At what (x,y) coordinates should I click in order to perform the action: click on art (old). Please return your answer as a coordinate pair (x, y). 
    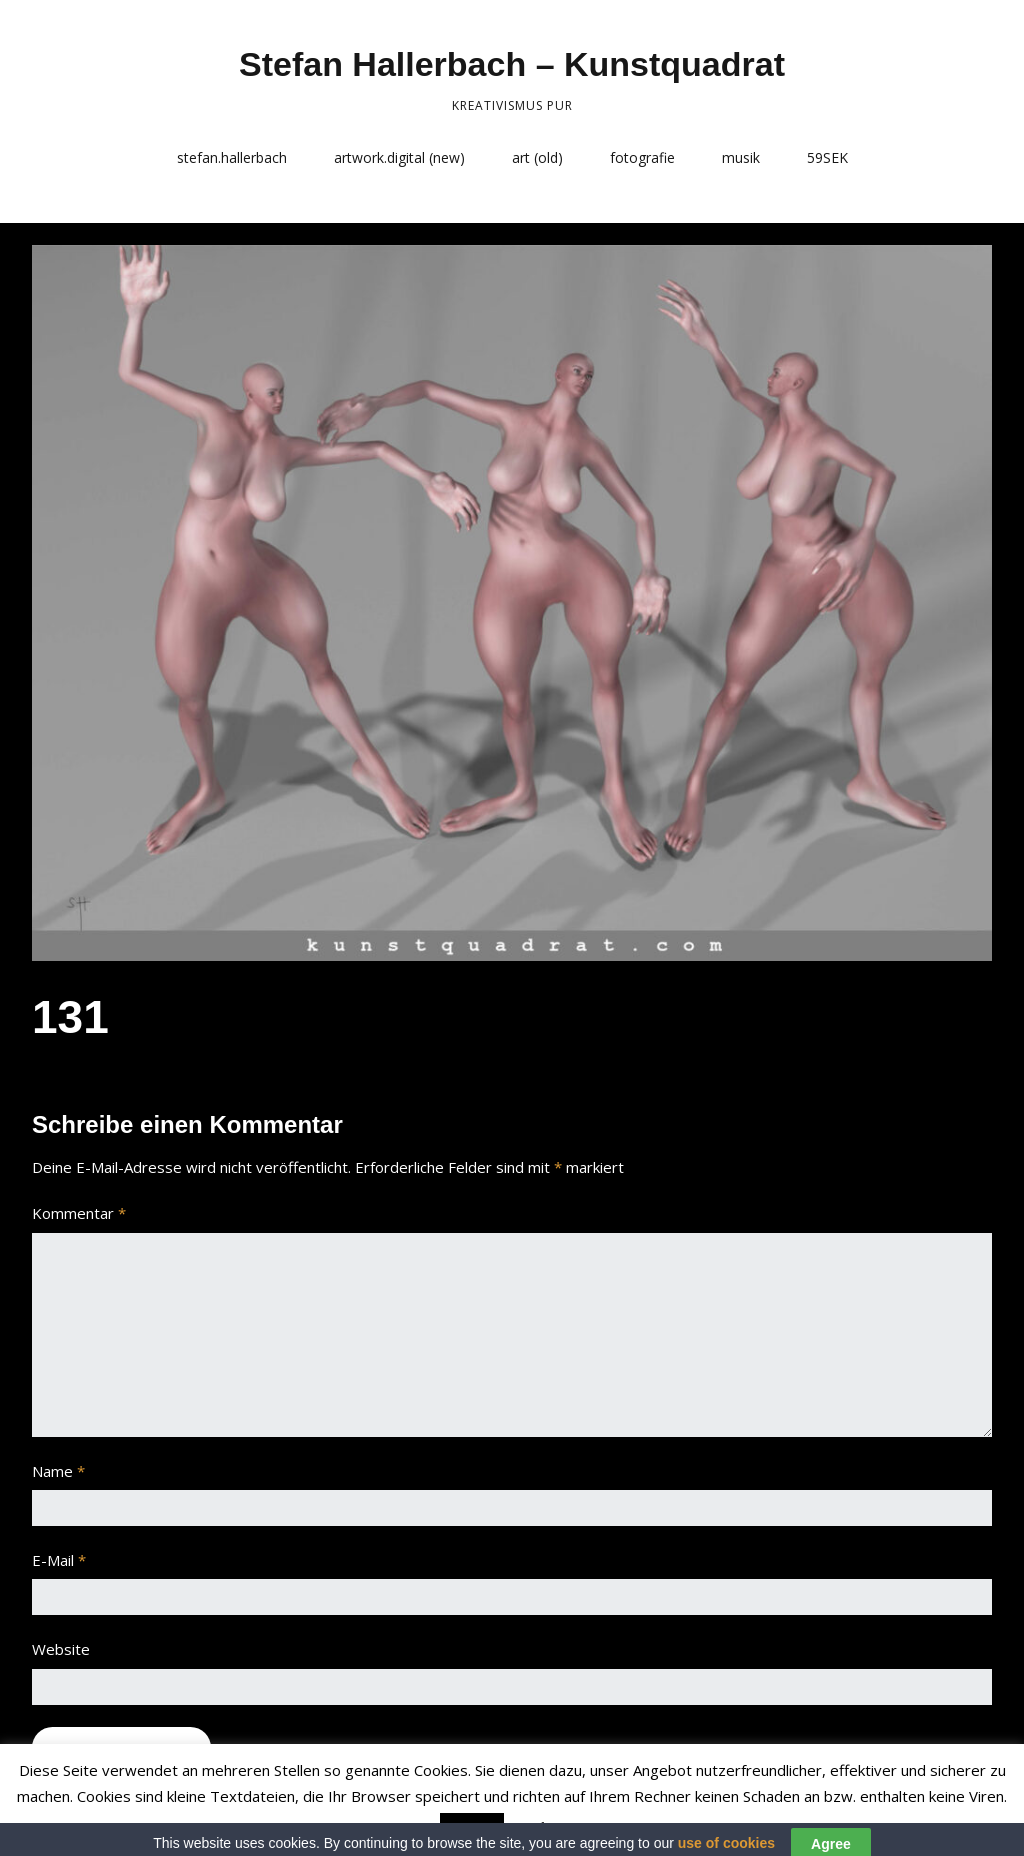
    Looking at the image, I should click on (537, 157).